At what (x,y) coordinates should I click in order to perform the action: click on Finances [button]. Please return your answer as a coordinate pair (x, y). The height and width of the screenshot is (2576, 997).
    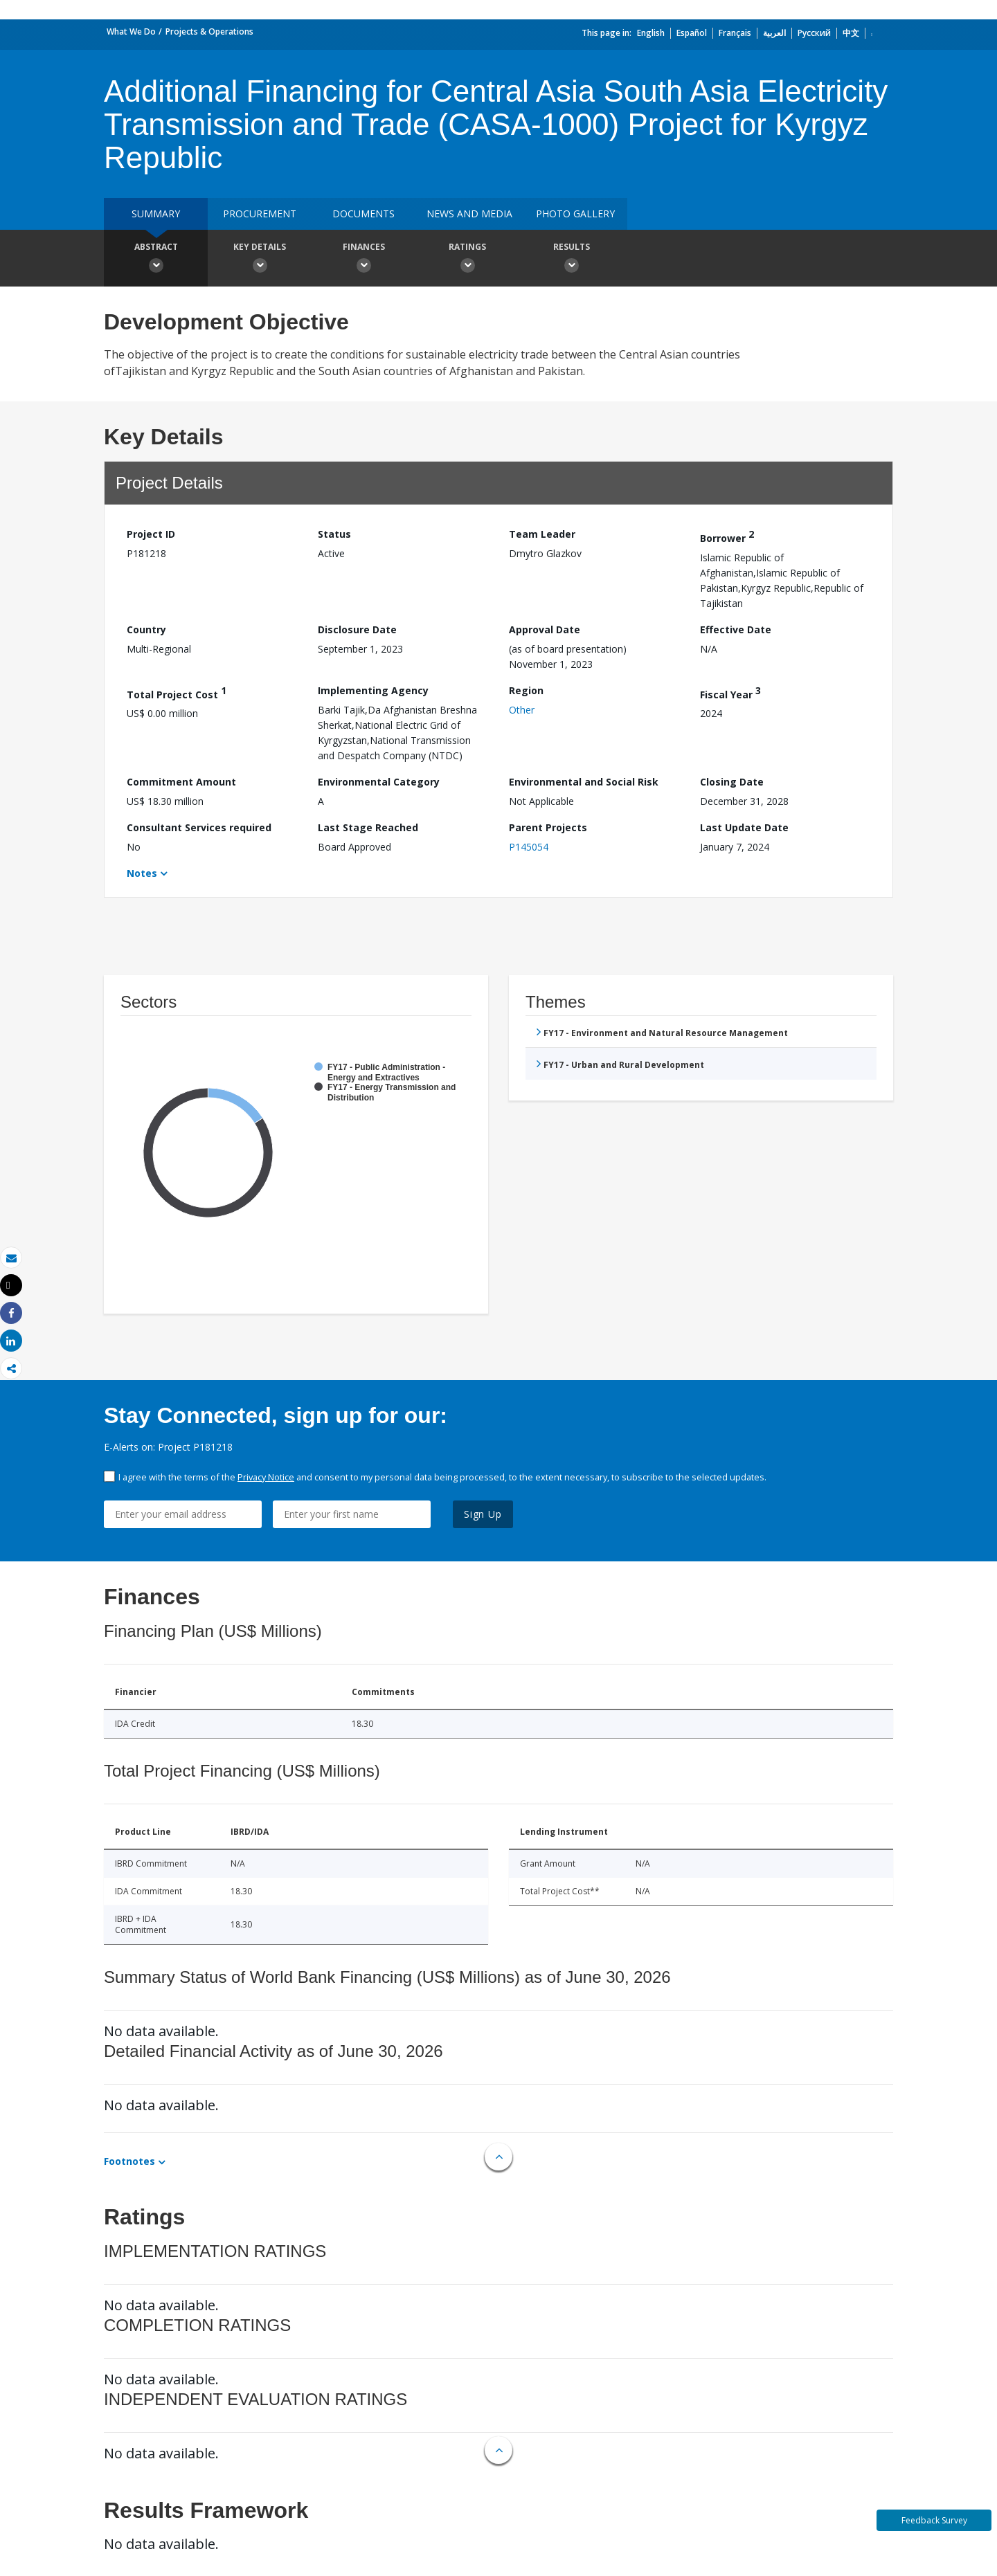
    Looking at the image, I should click on (363, 259).